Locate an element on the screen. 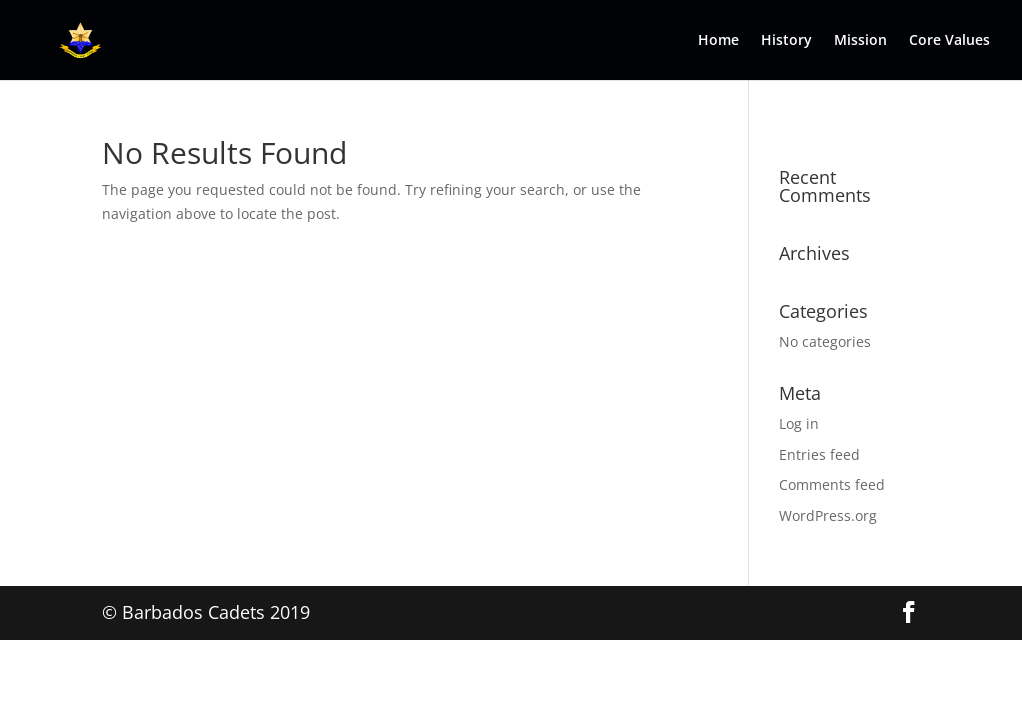  History is located at coordinates (786, 41).